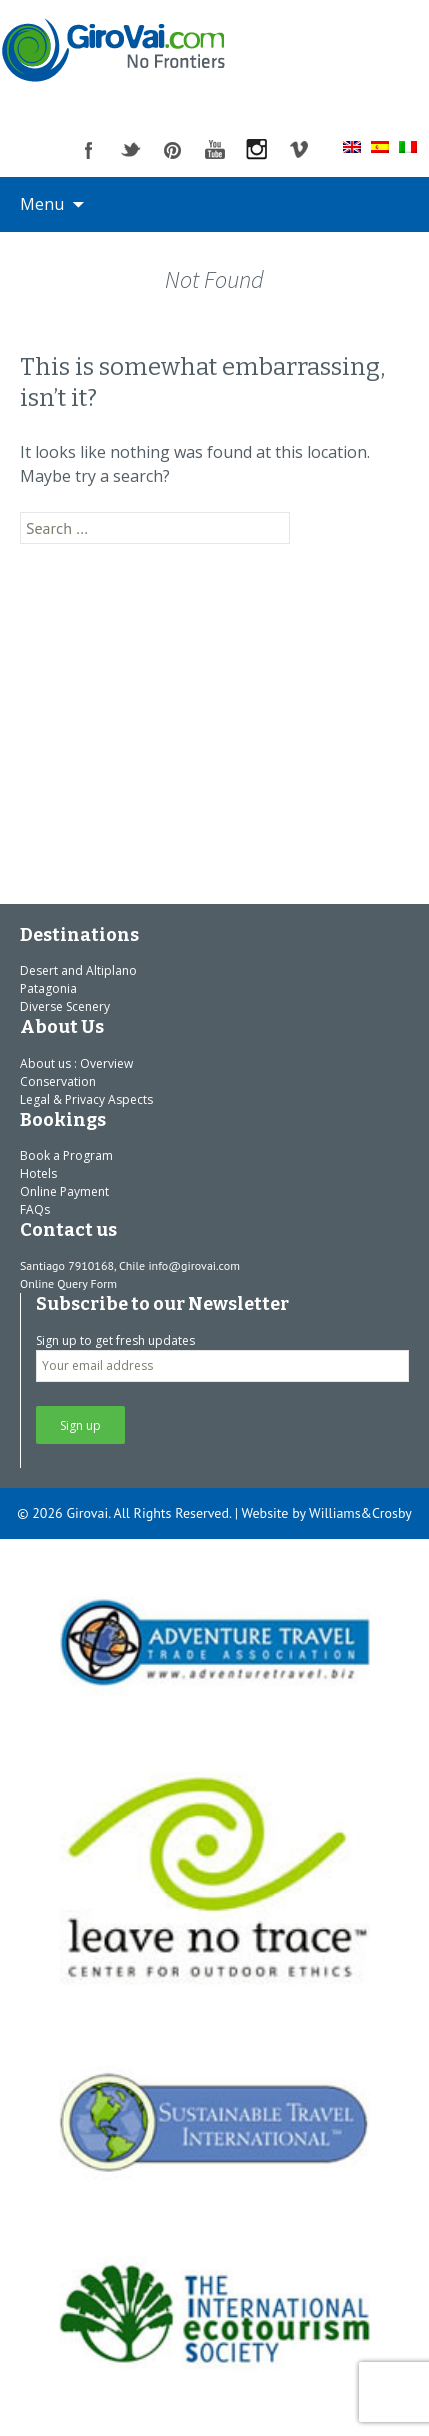 This screenshot has width=429, height=2436. I want to click on vimeo, so click(299, 150).